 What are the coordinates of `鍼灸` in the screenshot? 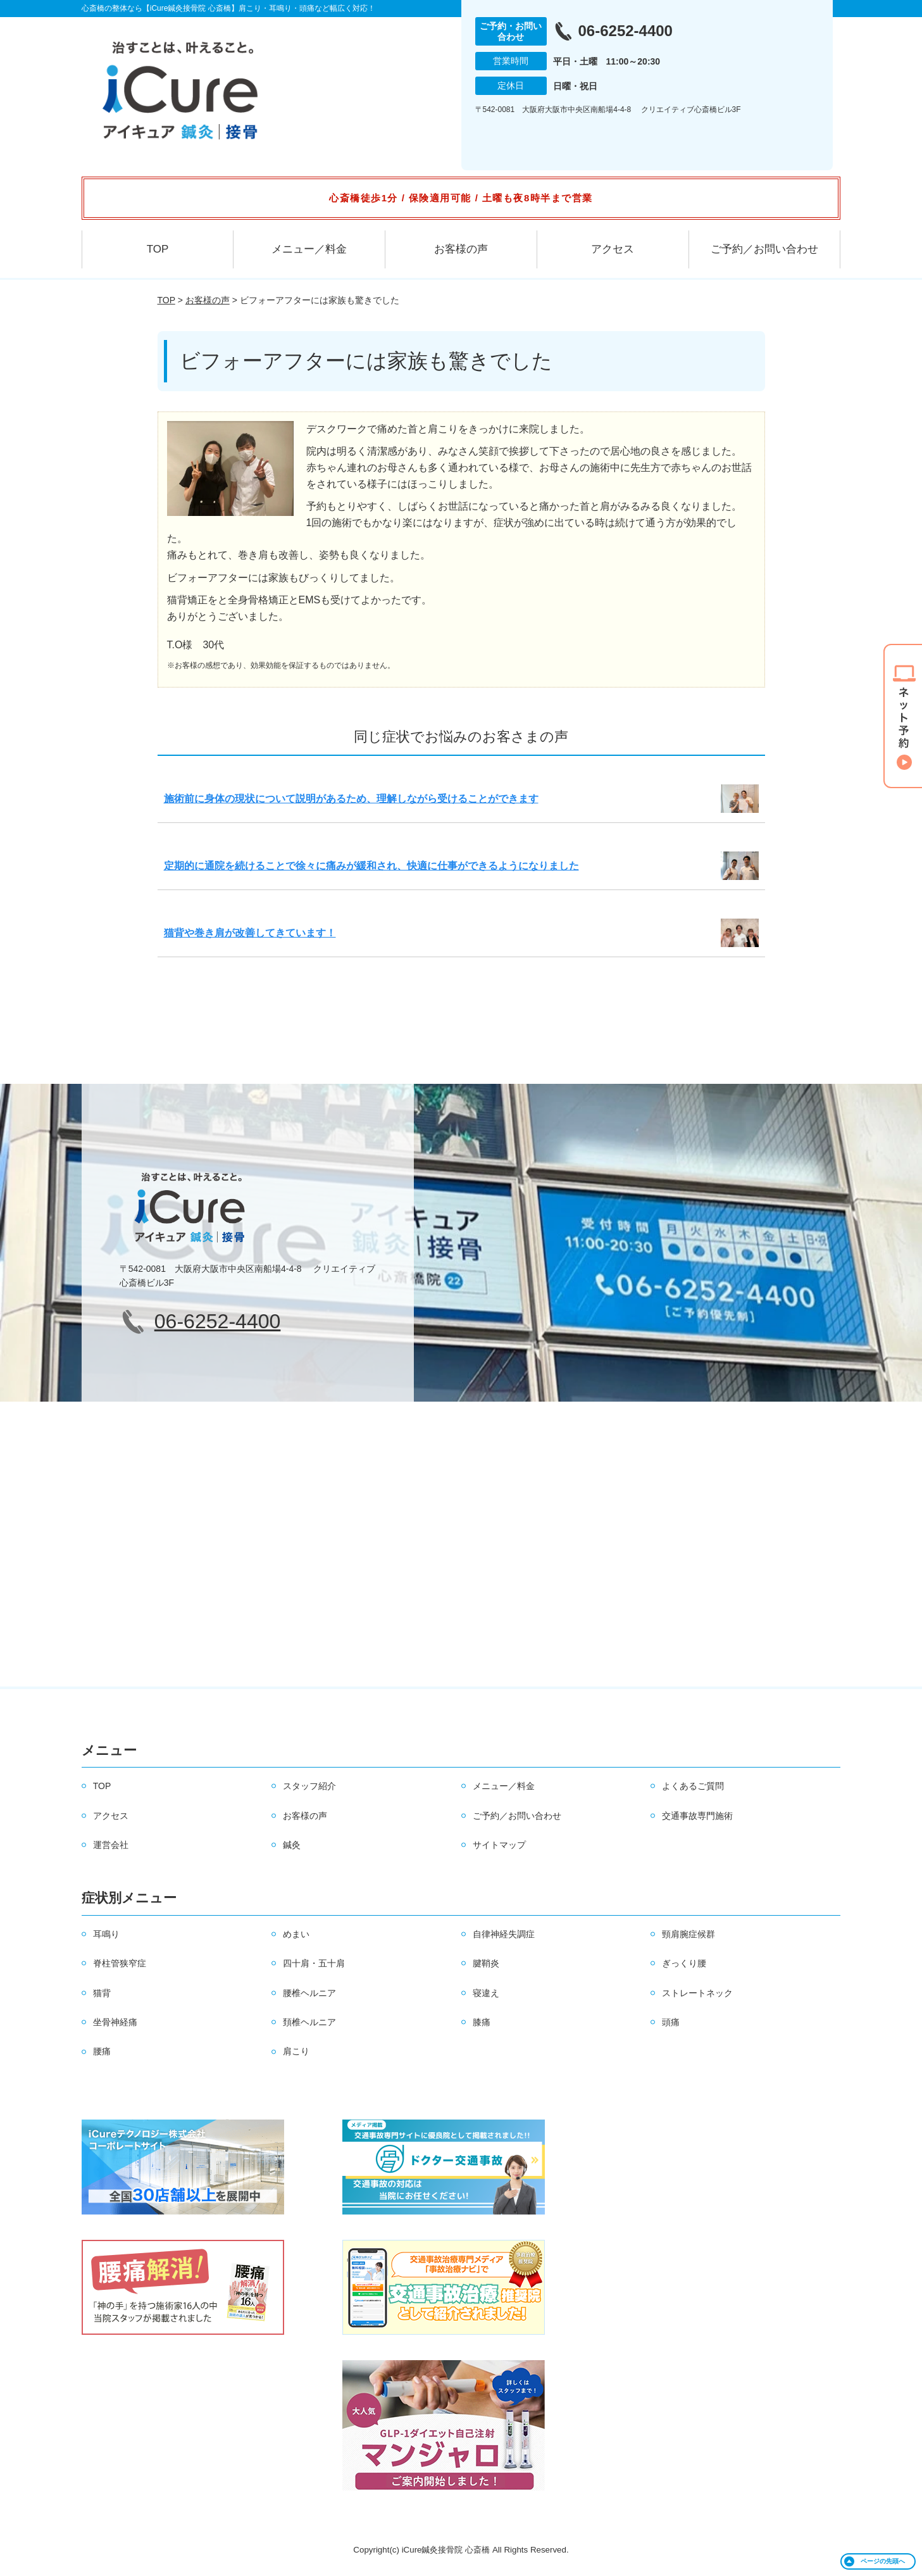 It's located at (292, 1845).